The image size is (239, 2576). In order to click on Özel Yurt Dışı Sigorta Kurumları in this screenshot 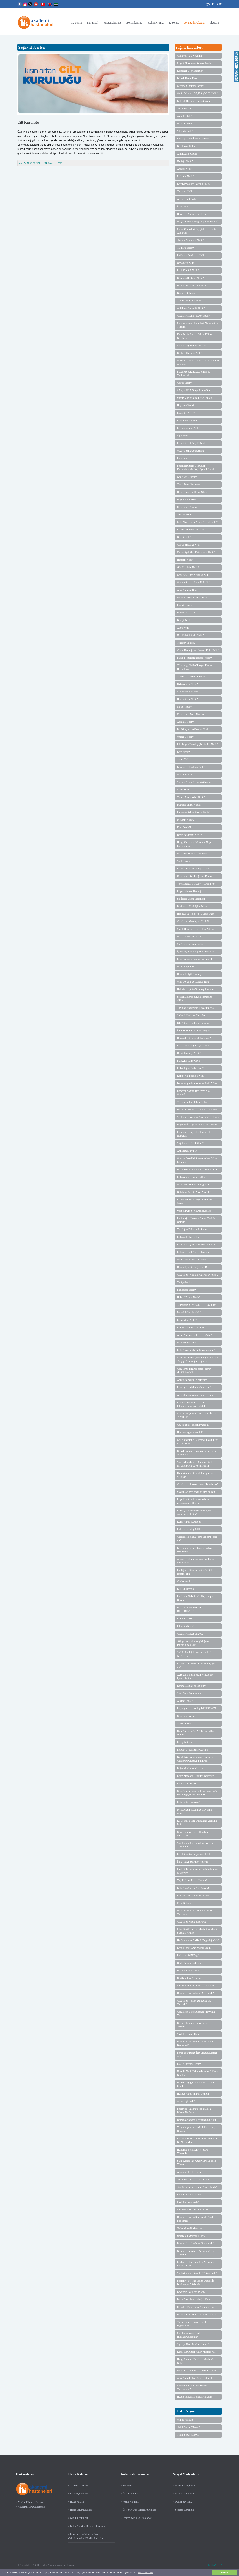, I will do `click(137, 2509)`.